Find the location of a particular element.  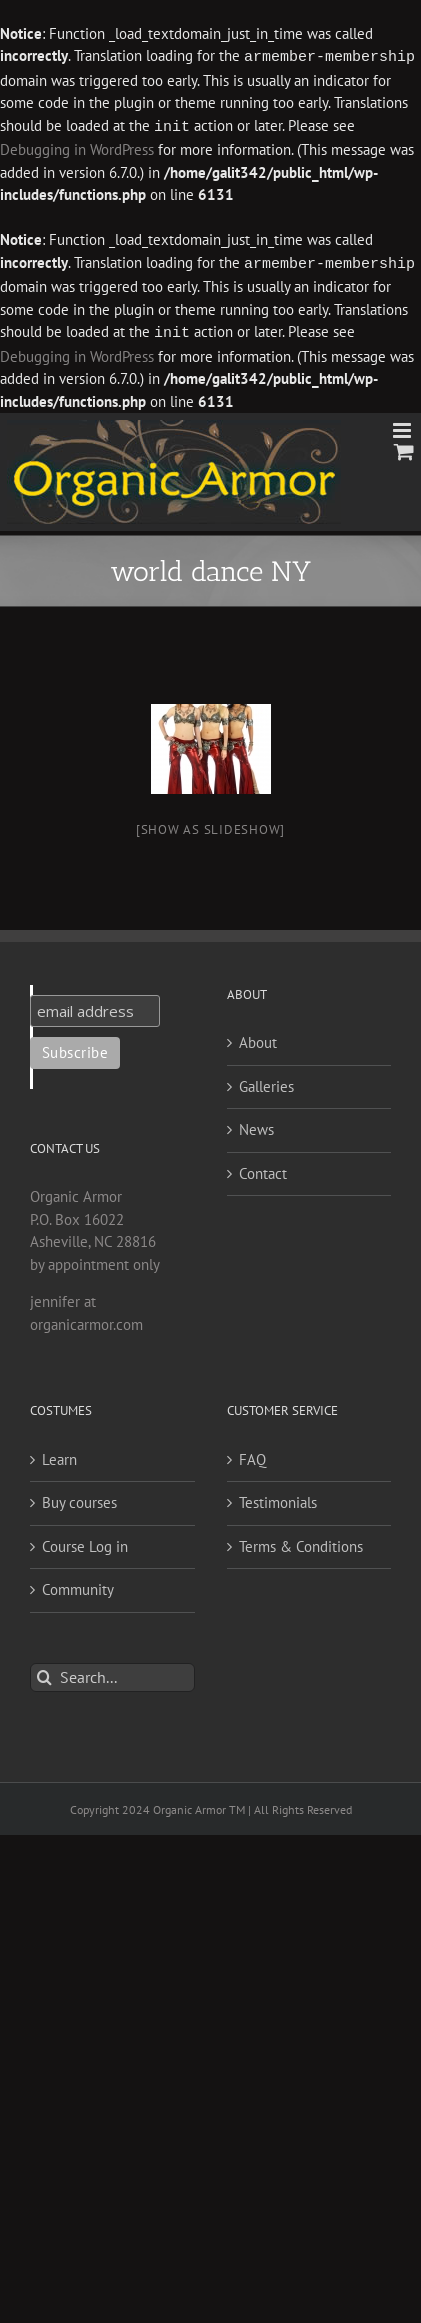

[Search...] is located at coordinates (112, 1673).